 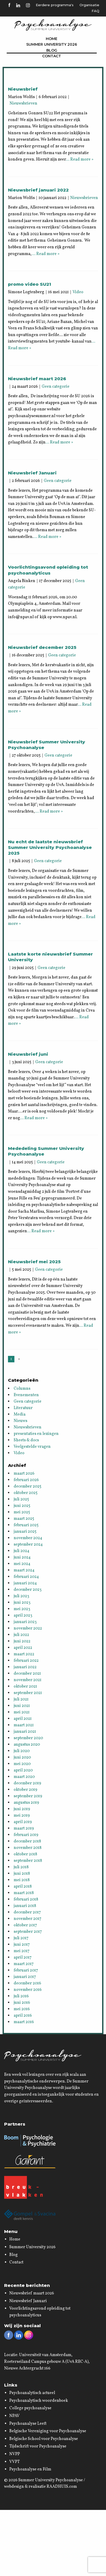 What do you see at coordinates (22, 1944) in the screenshot?
I see `juni 2017` at bounding box center [22, 1944].